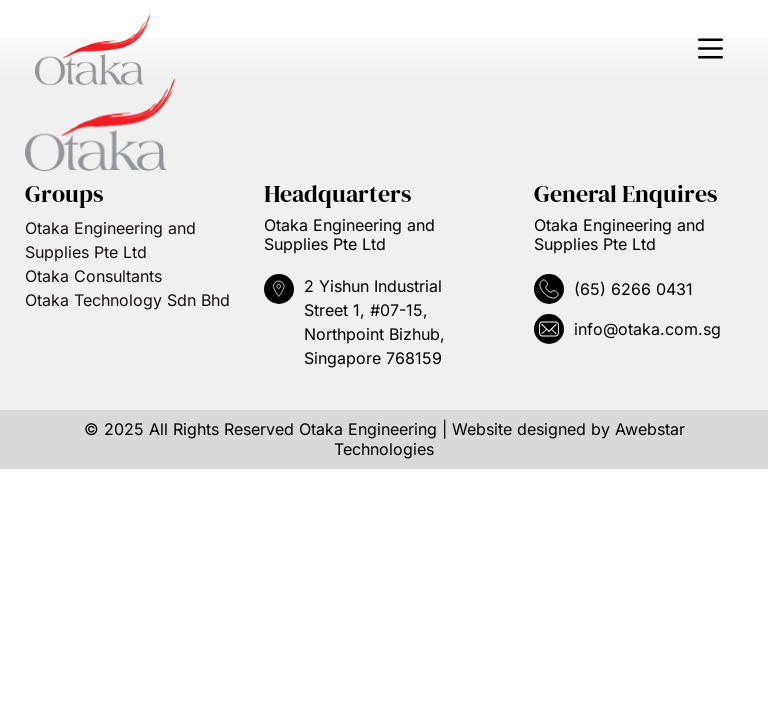 Image resolution: width=768 pixels, height=720 pixels. I want to click on info@otaka.com.sg, so click(647, 329).